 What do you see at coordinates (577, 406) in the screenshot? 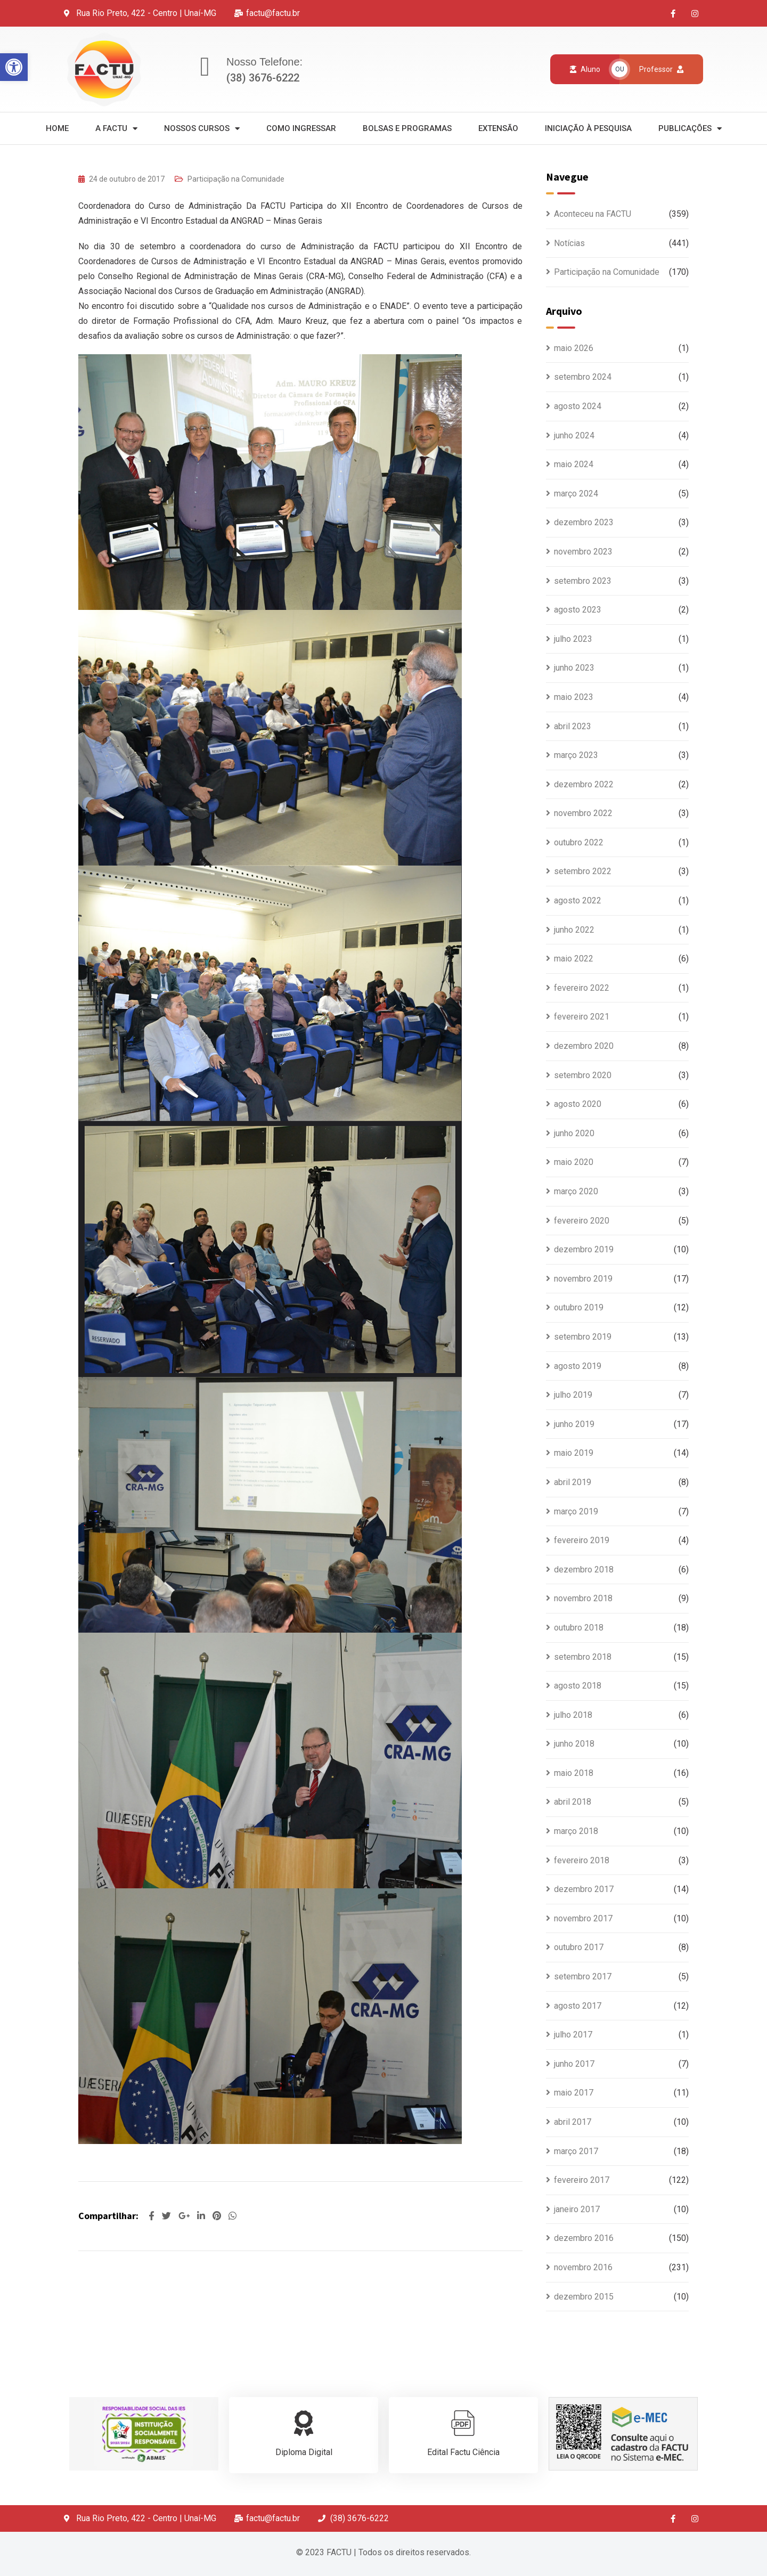
I see `agosto 2024` at bounding box center [577, 406].